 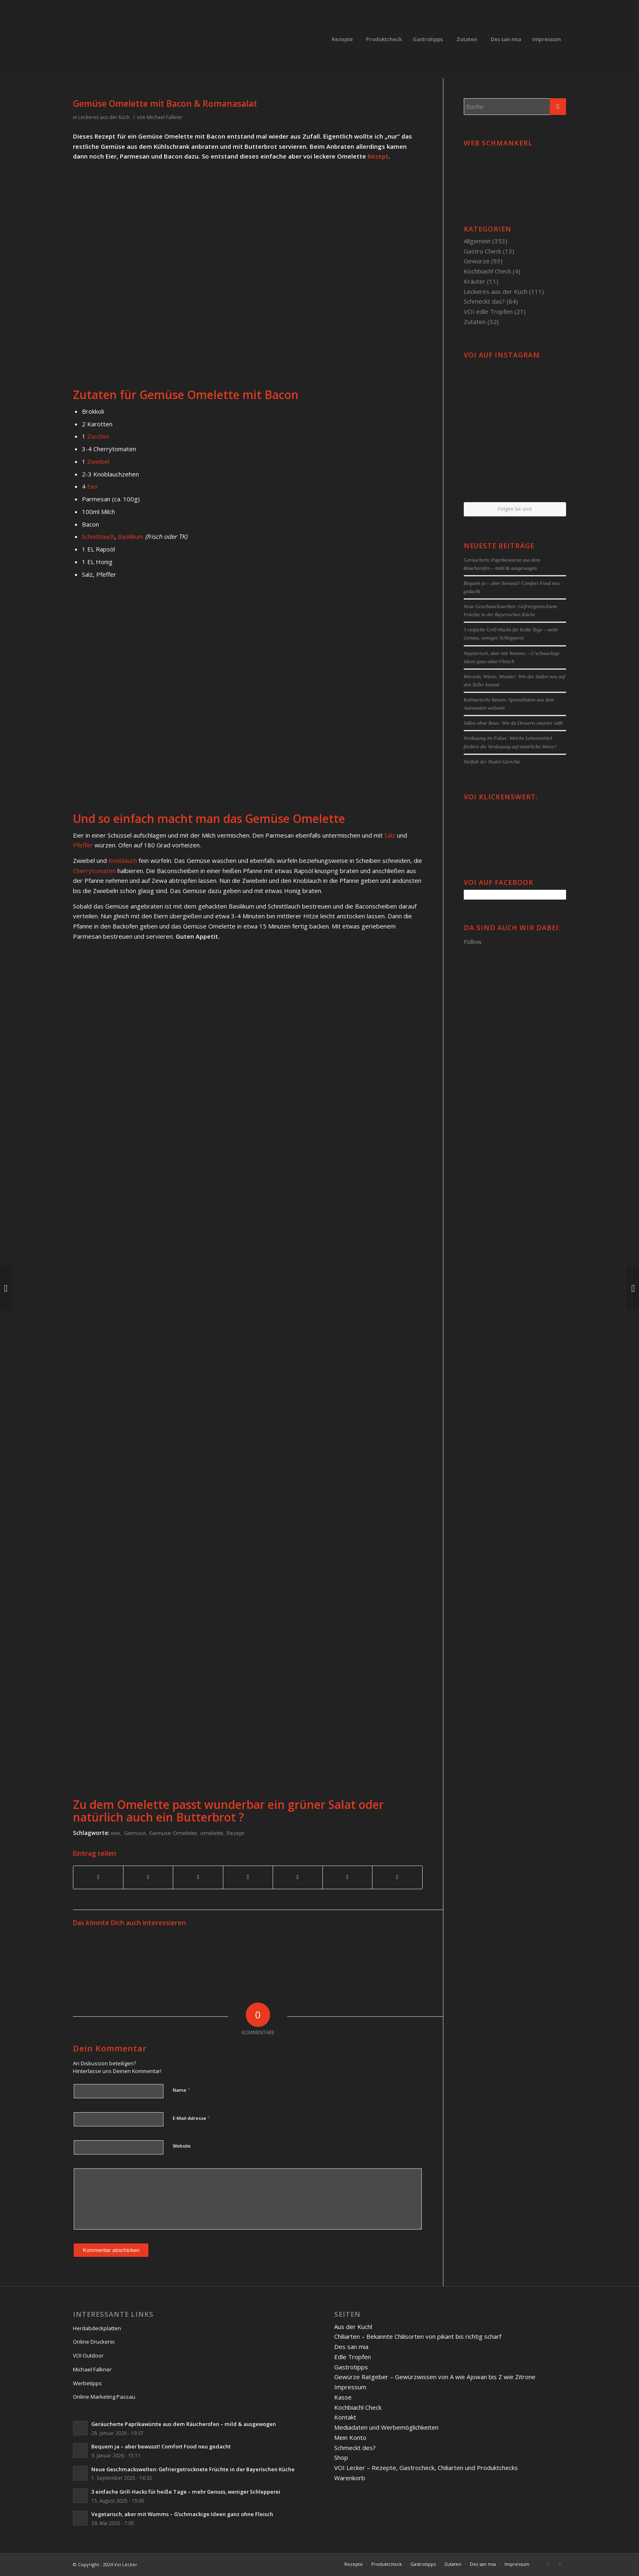 I want to click on Website, so click(x=182, y=2146).